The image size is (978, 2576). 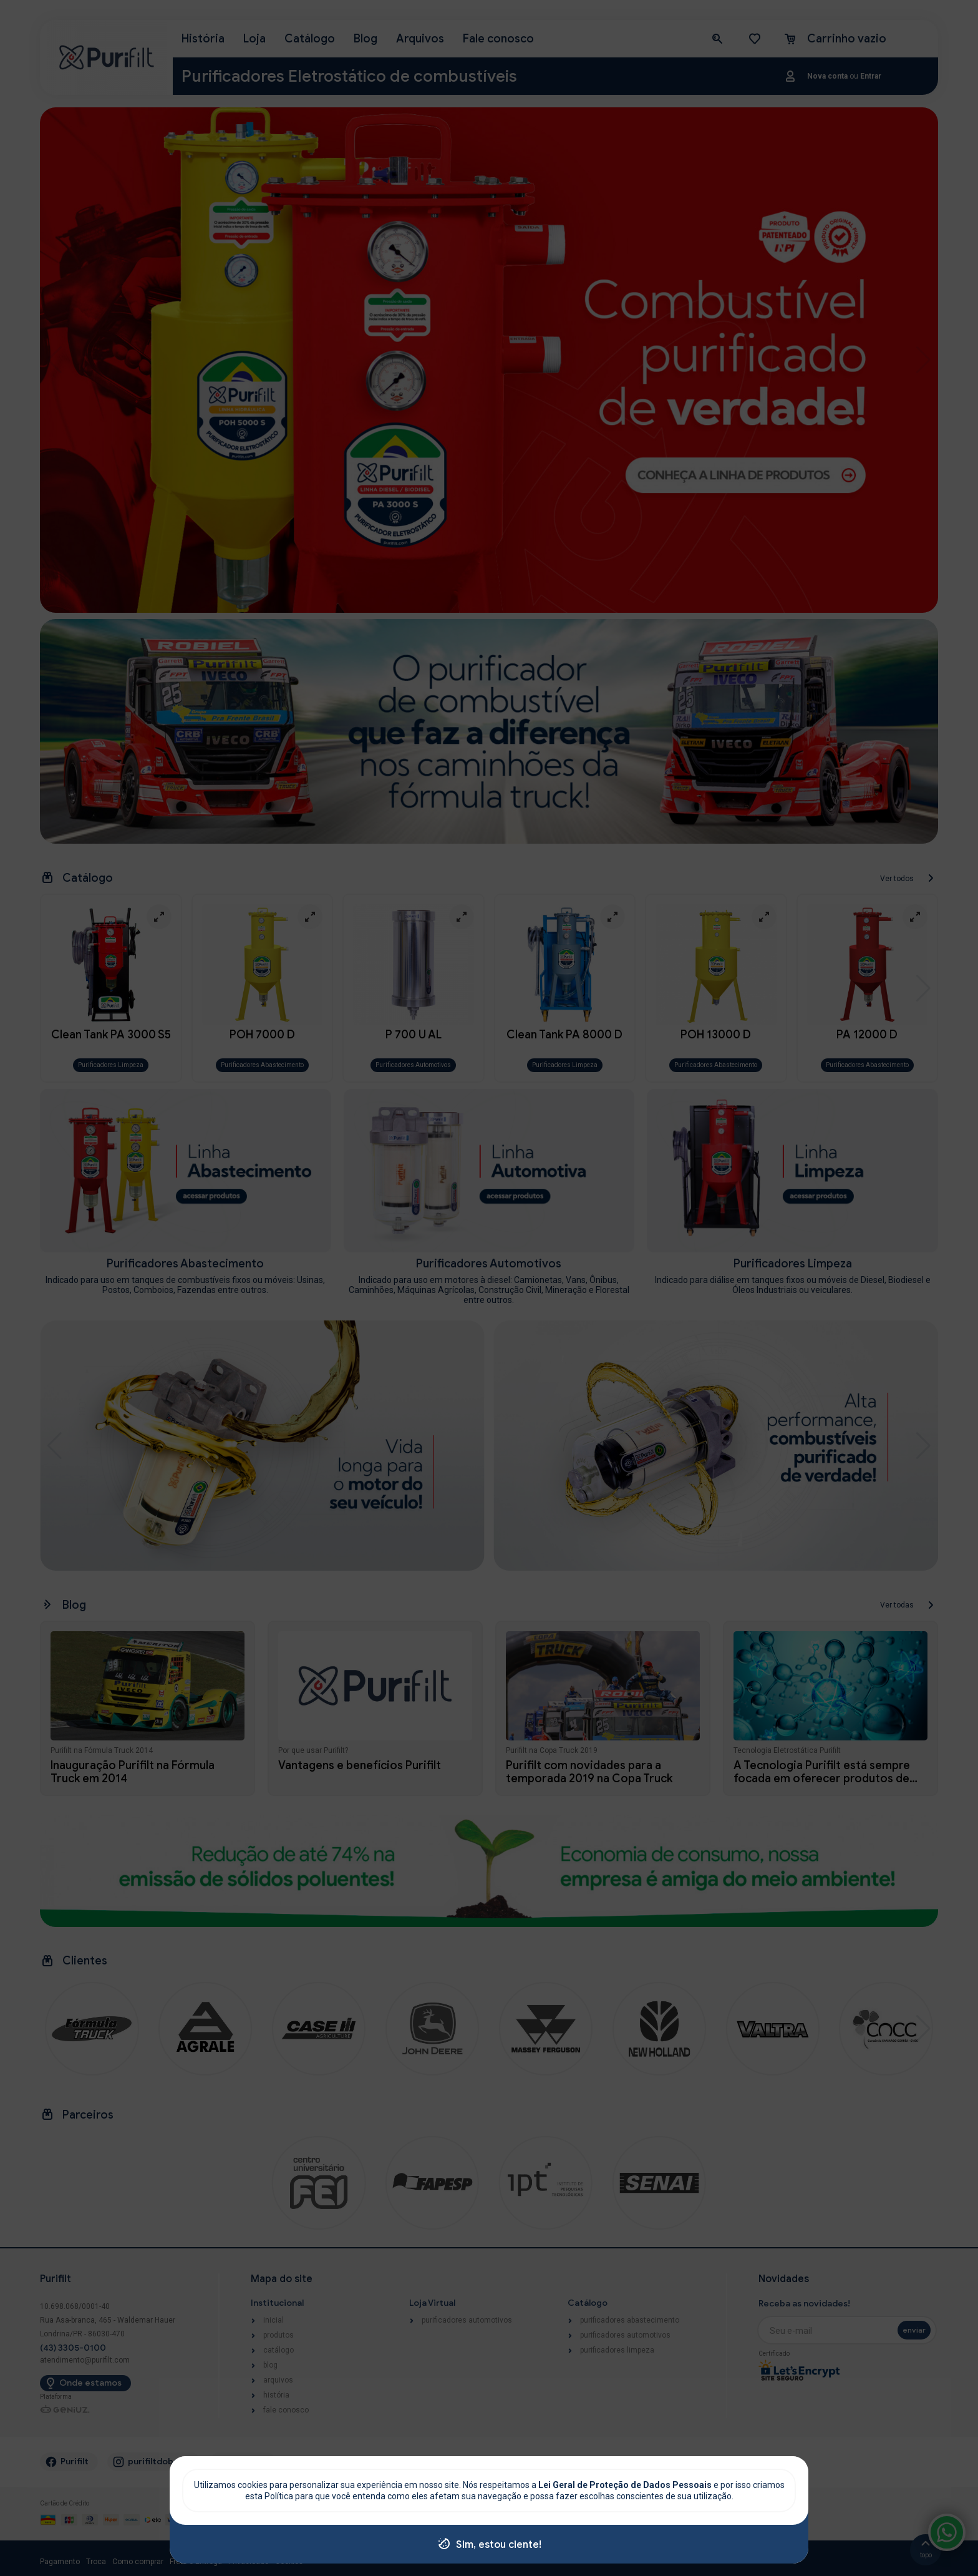 I want to click on Lei Geral de Proteção de Dados Pessoais, so click(x=626, y=2485).